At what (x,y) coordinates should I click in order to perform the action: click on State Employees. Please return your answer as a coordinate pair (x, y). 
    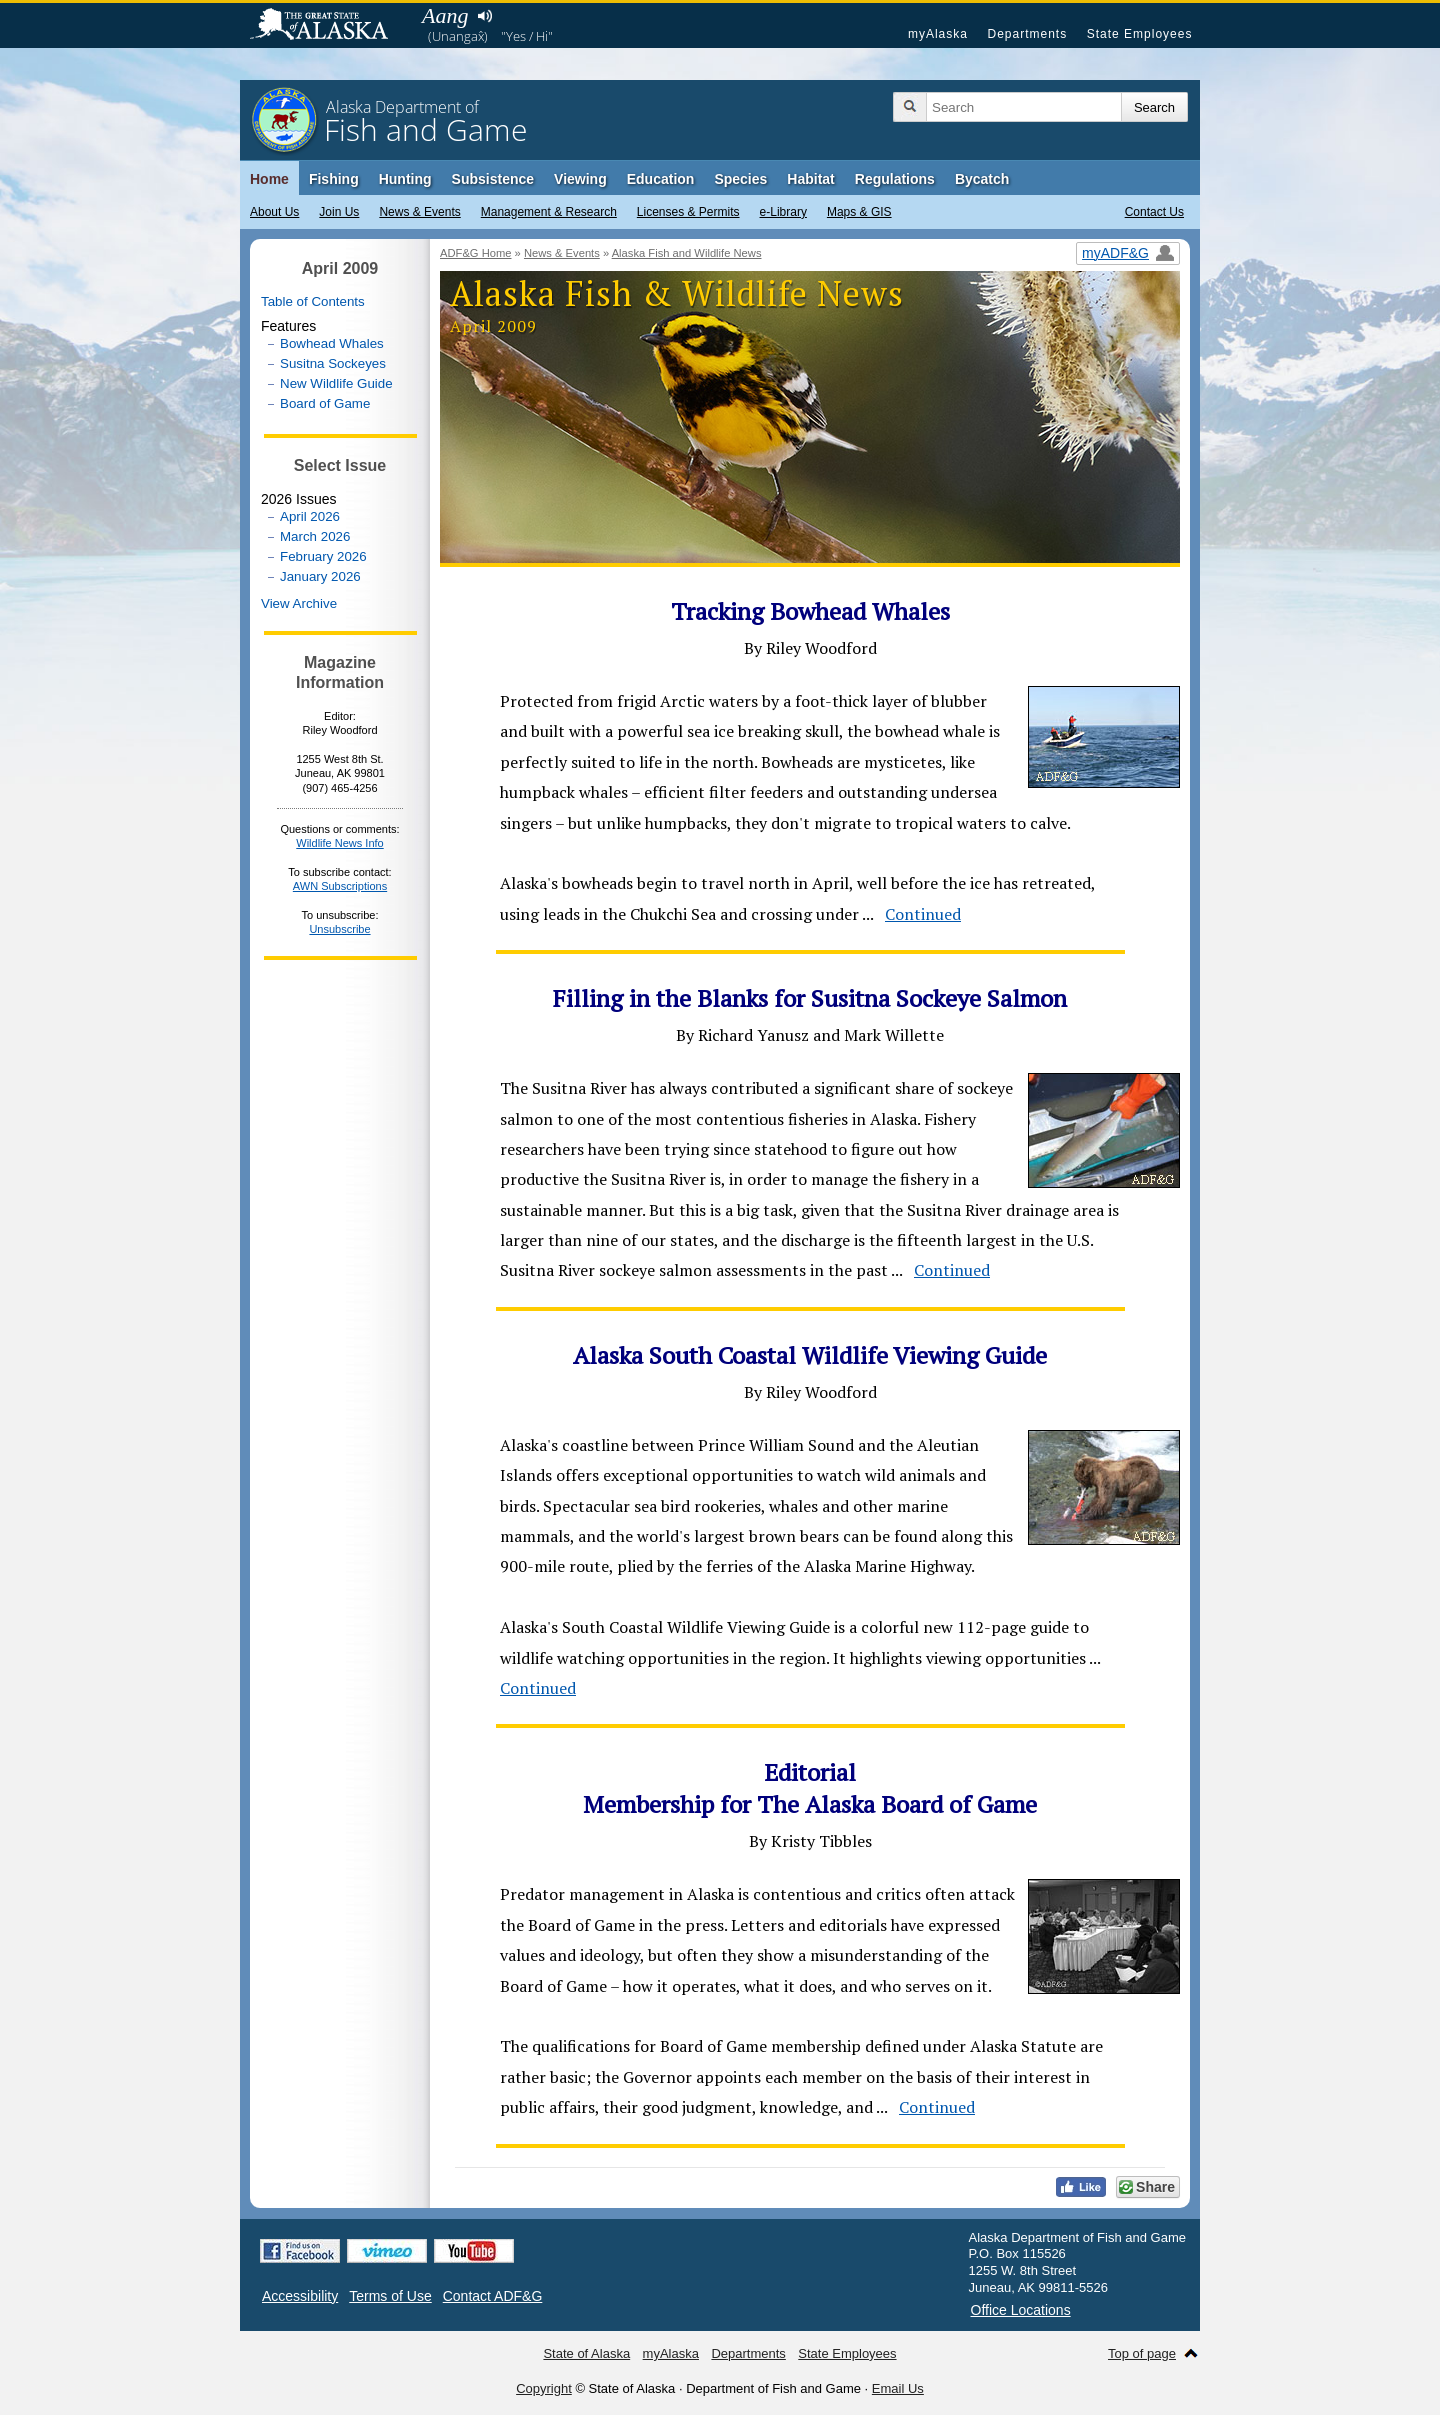
    Looking at the image, I should click on (1140, 34).